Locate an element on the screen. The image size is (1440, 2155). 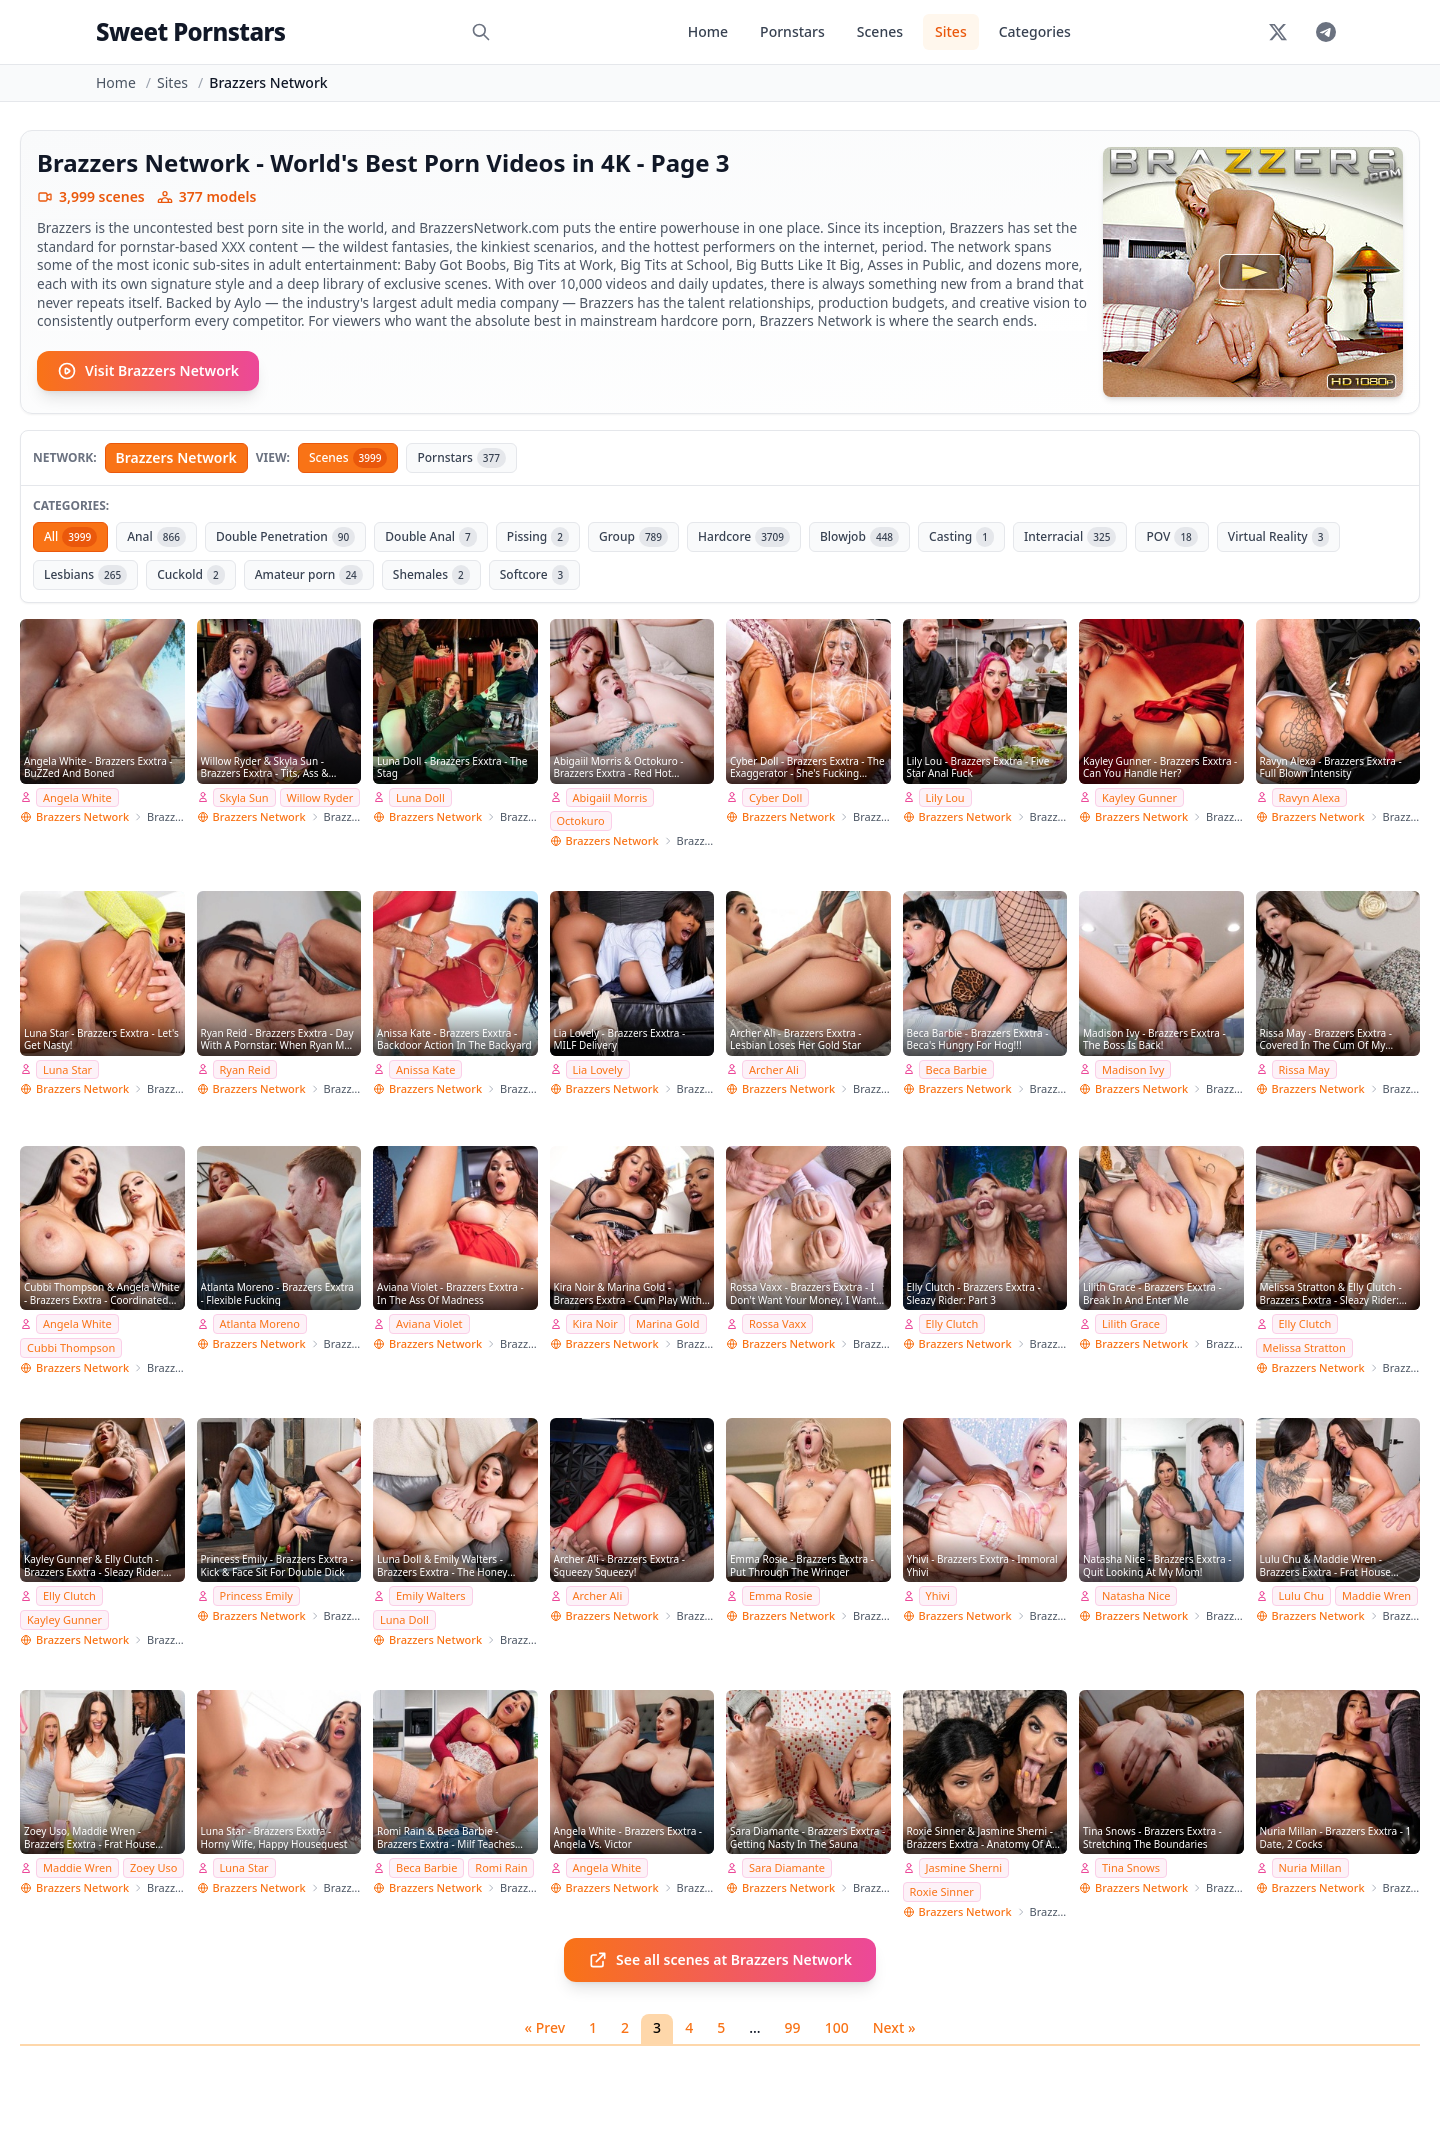
POV is located at coordinates (1171, 537).